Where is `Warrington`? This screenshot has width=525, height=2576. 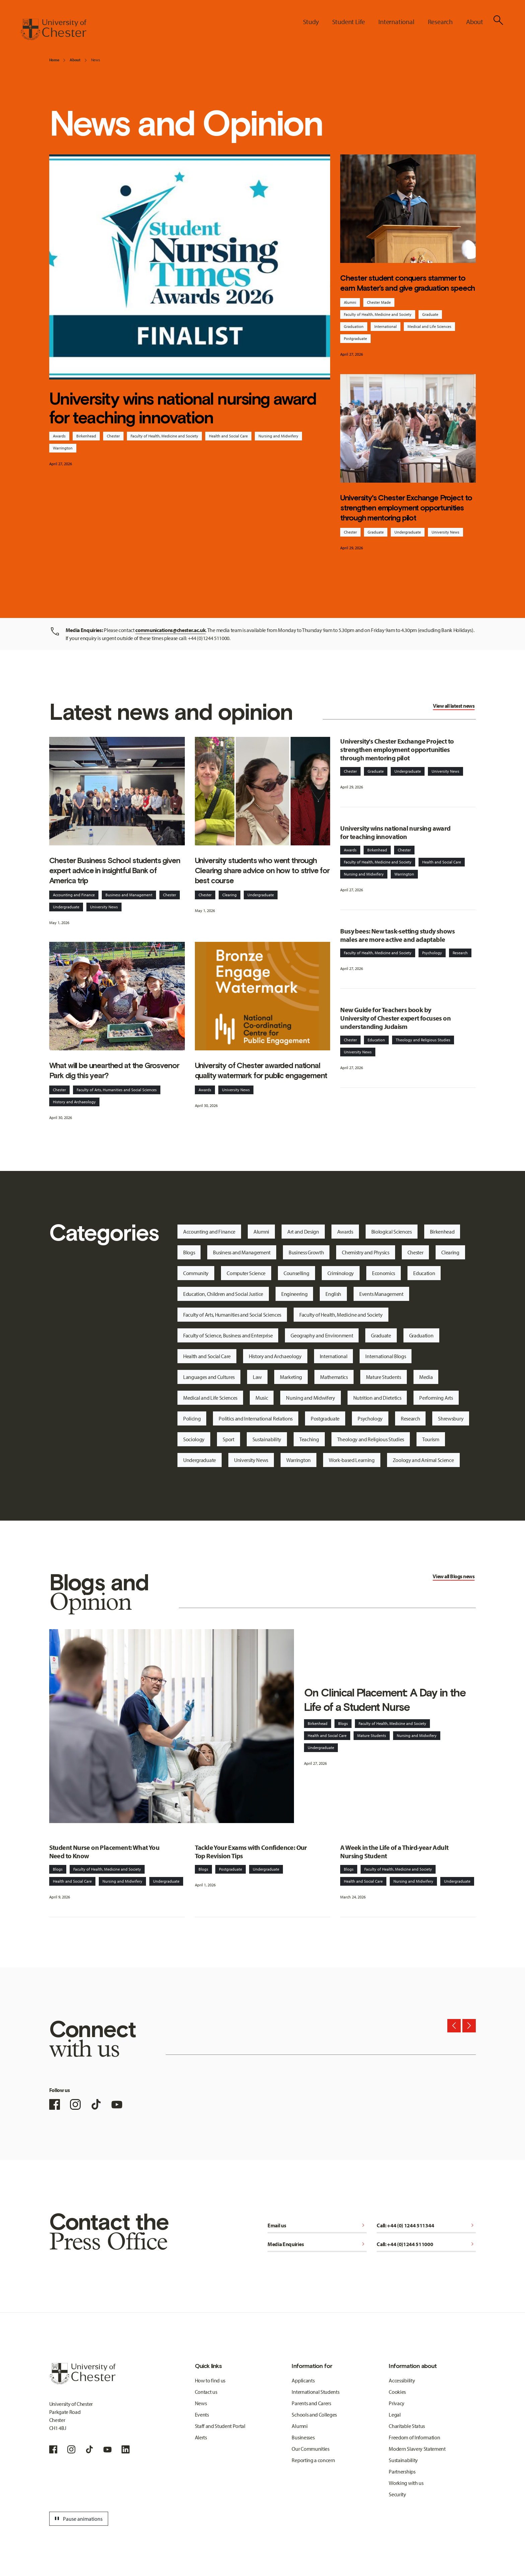 Warrington is located at coordinates (63, 447).